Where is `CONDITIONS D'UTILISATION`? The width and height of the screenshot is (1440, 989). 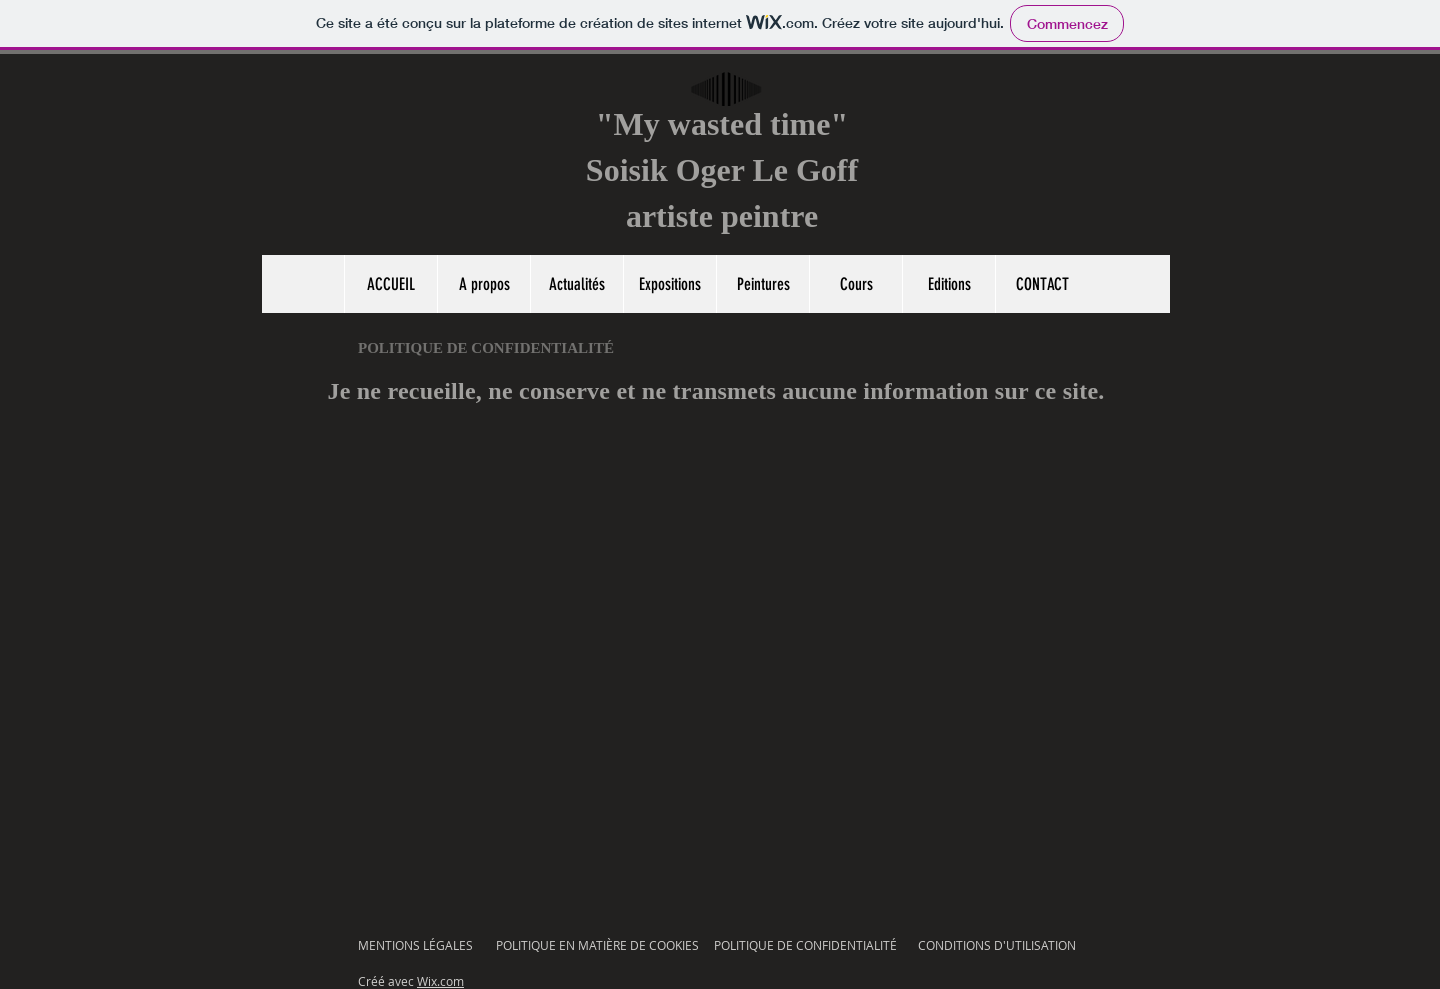
CONDITIONS D'UTILISATION is located at coordinates (997, 945).